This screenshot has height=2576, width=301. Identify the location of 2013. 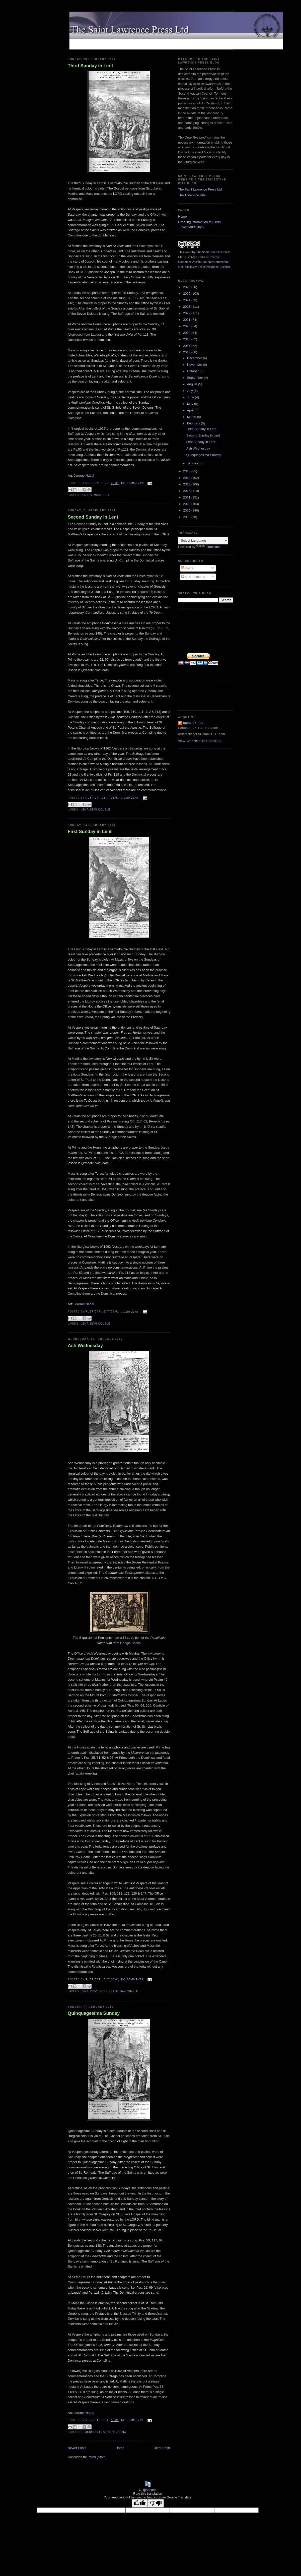
(187, 484).